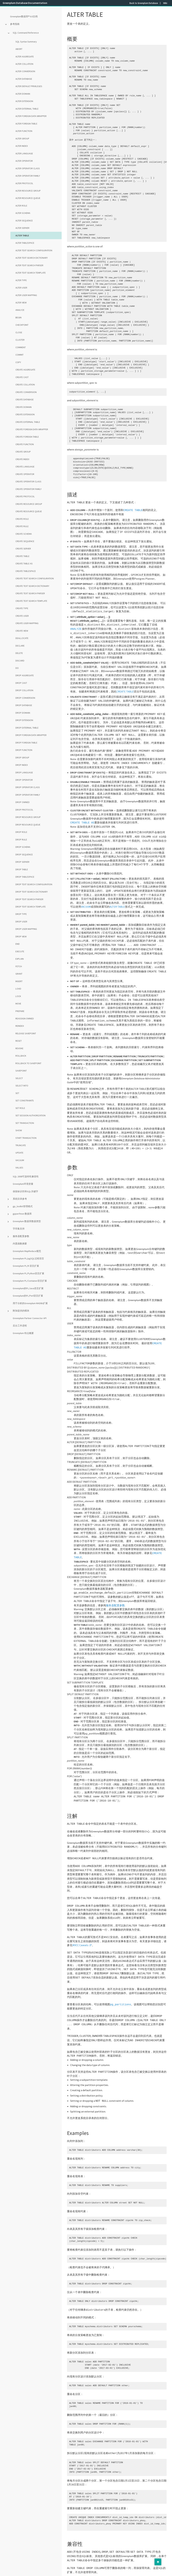  What do you see at coordinates (19, 951) in the screenshot?
I see `EXECUTE` at bounding box center [19, 951].